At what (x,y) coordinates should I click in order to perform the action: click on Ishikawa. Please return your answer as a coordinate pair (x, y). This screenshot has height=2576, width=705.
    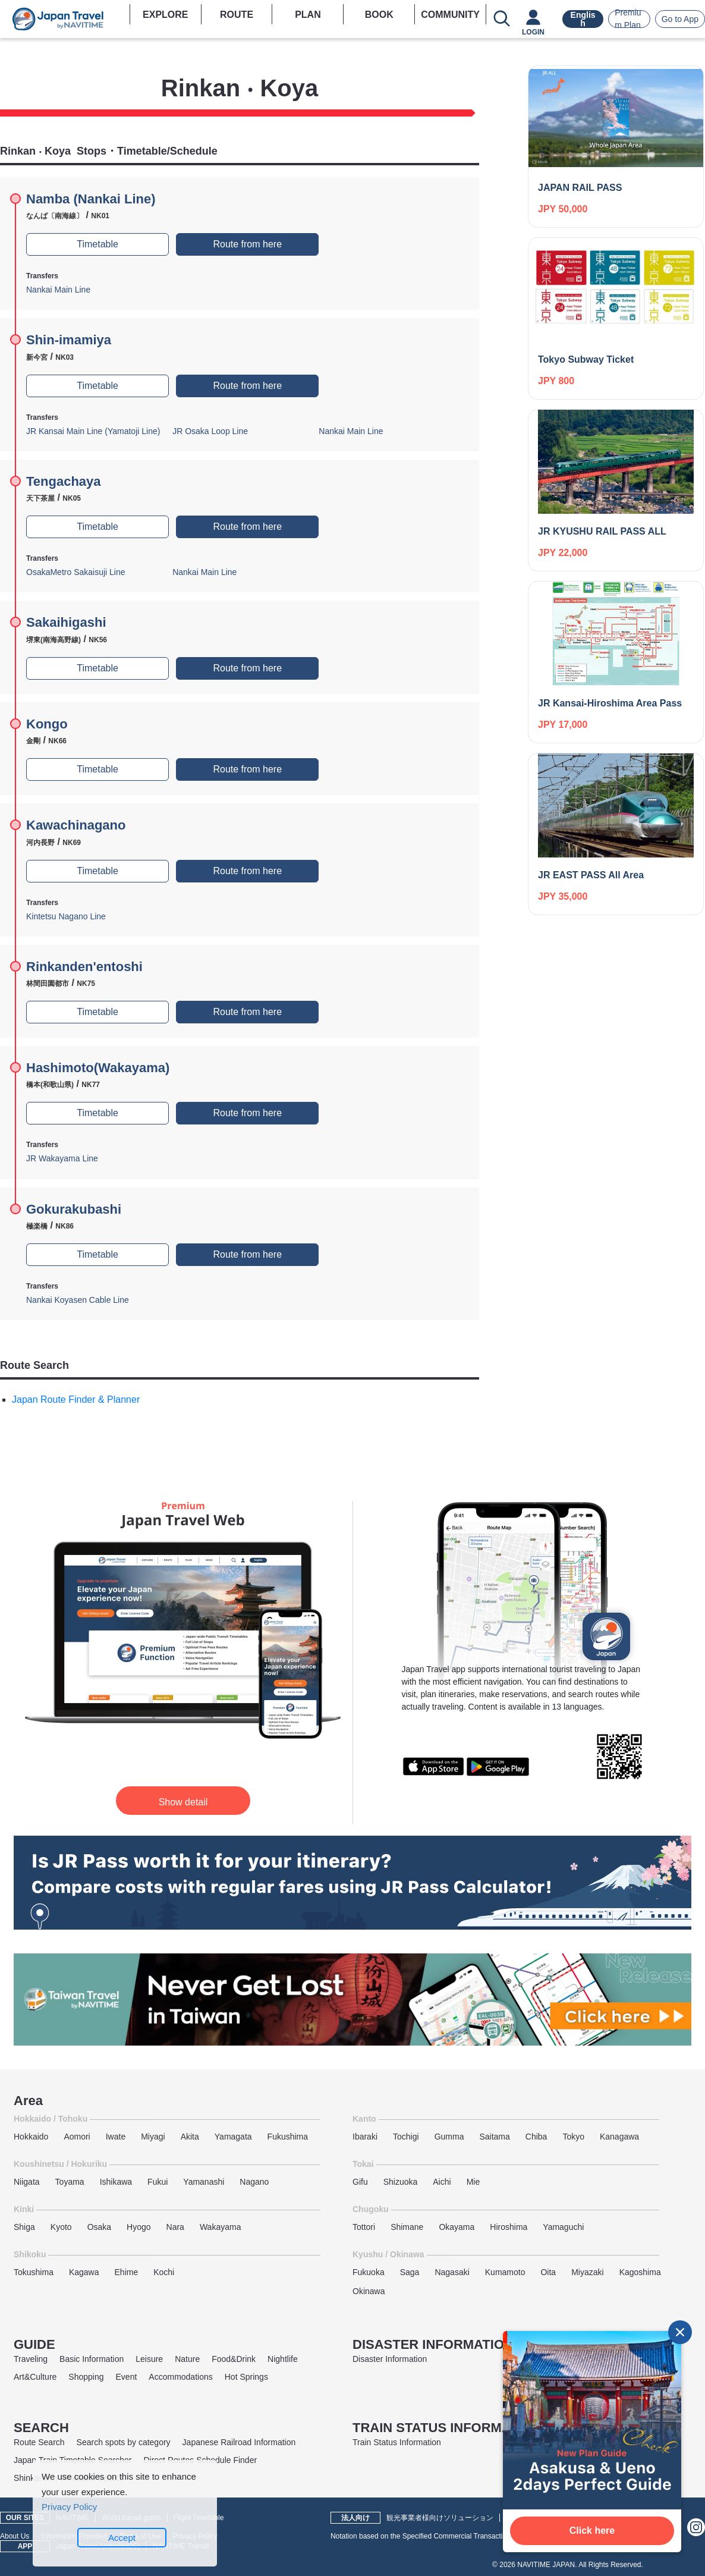
    Looking at the image, I should click on (116, 2182).